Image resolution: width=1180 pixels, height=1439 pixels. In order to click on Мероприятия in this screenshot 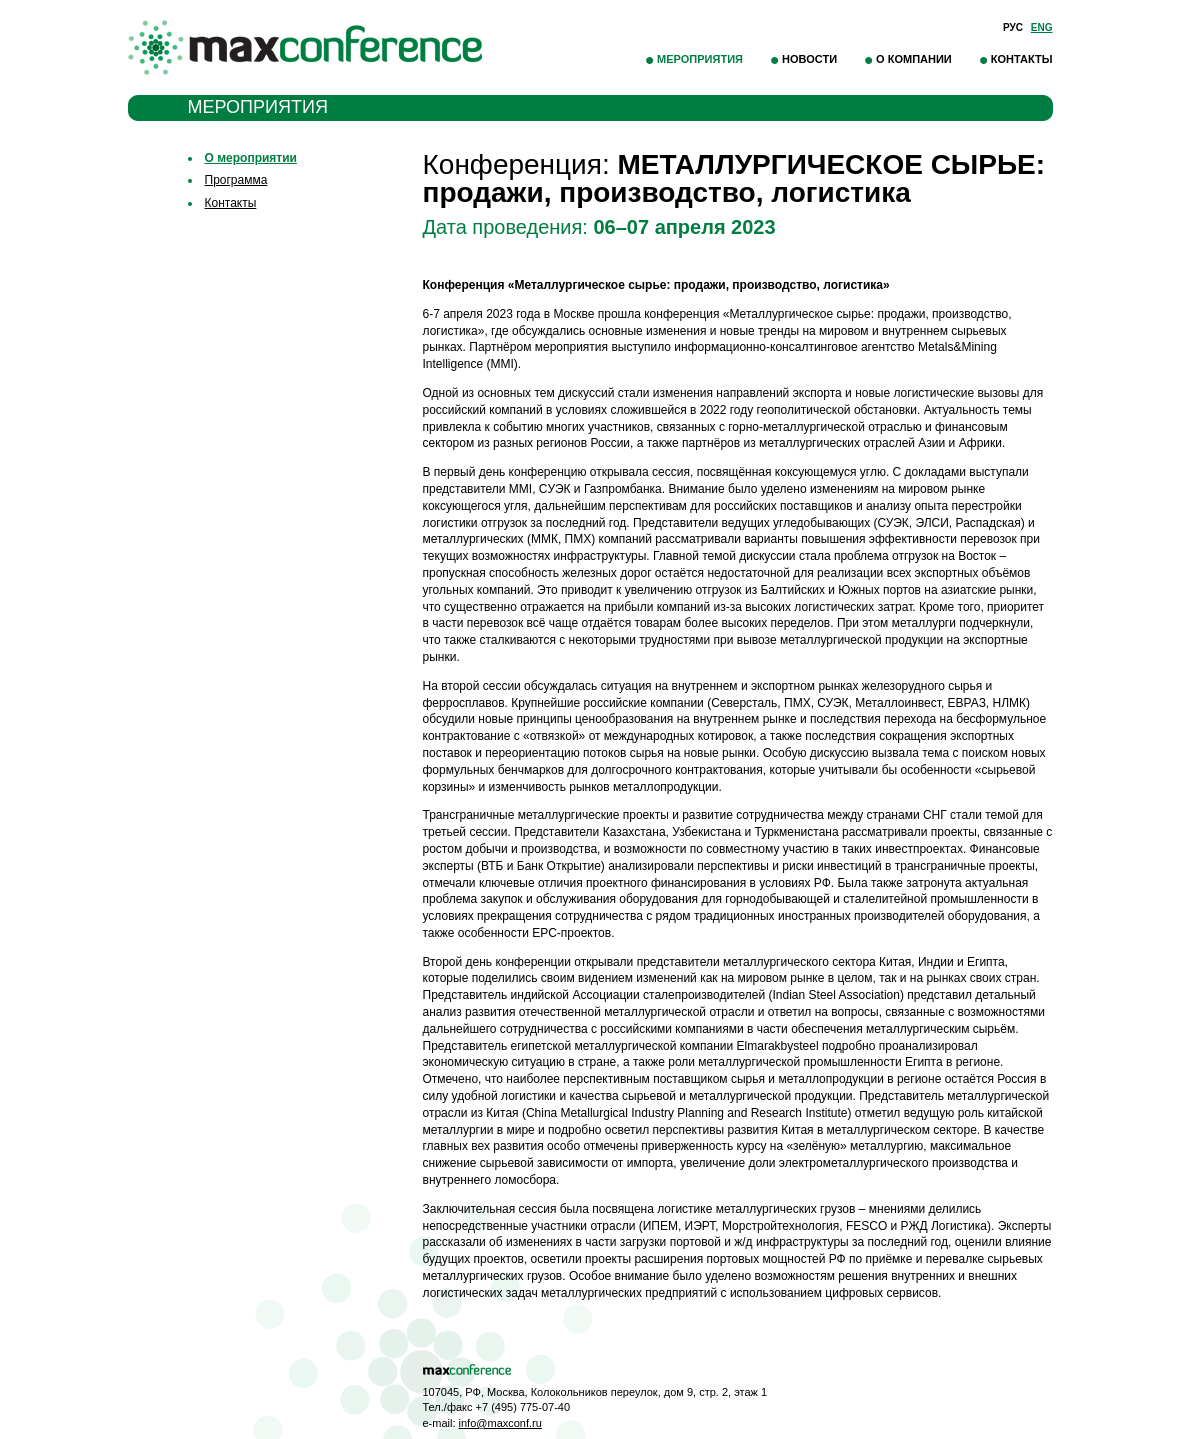, I will do `click(700, 59)`.